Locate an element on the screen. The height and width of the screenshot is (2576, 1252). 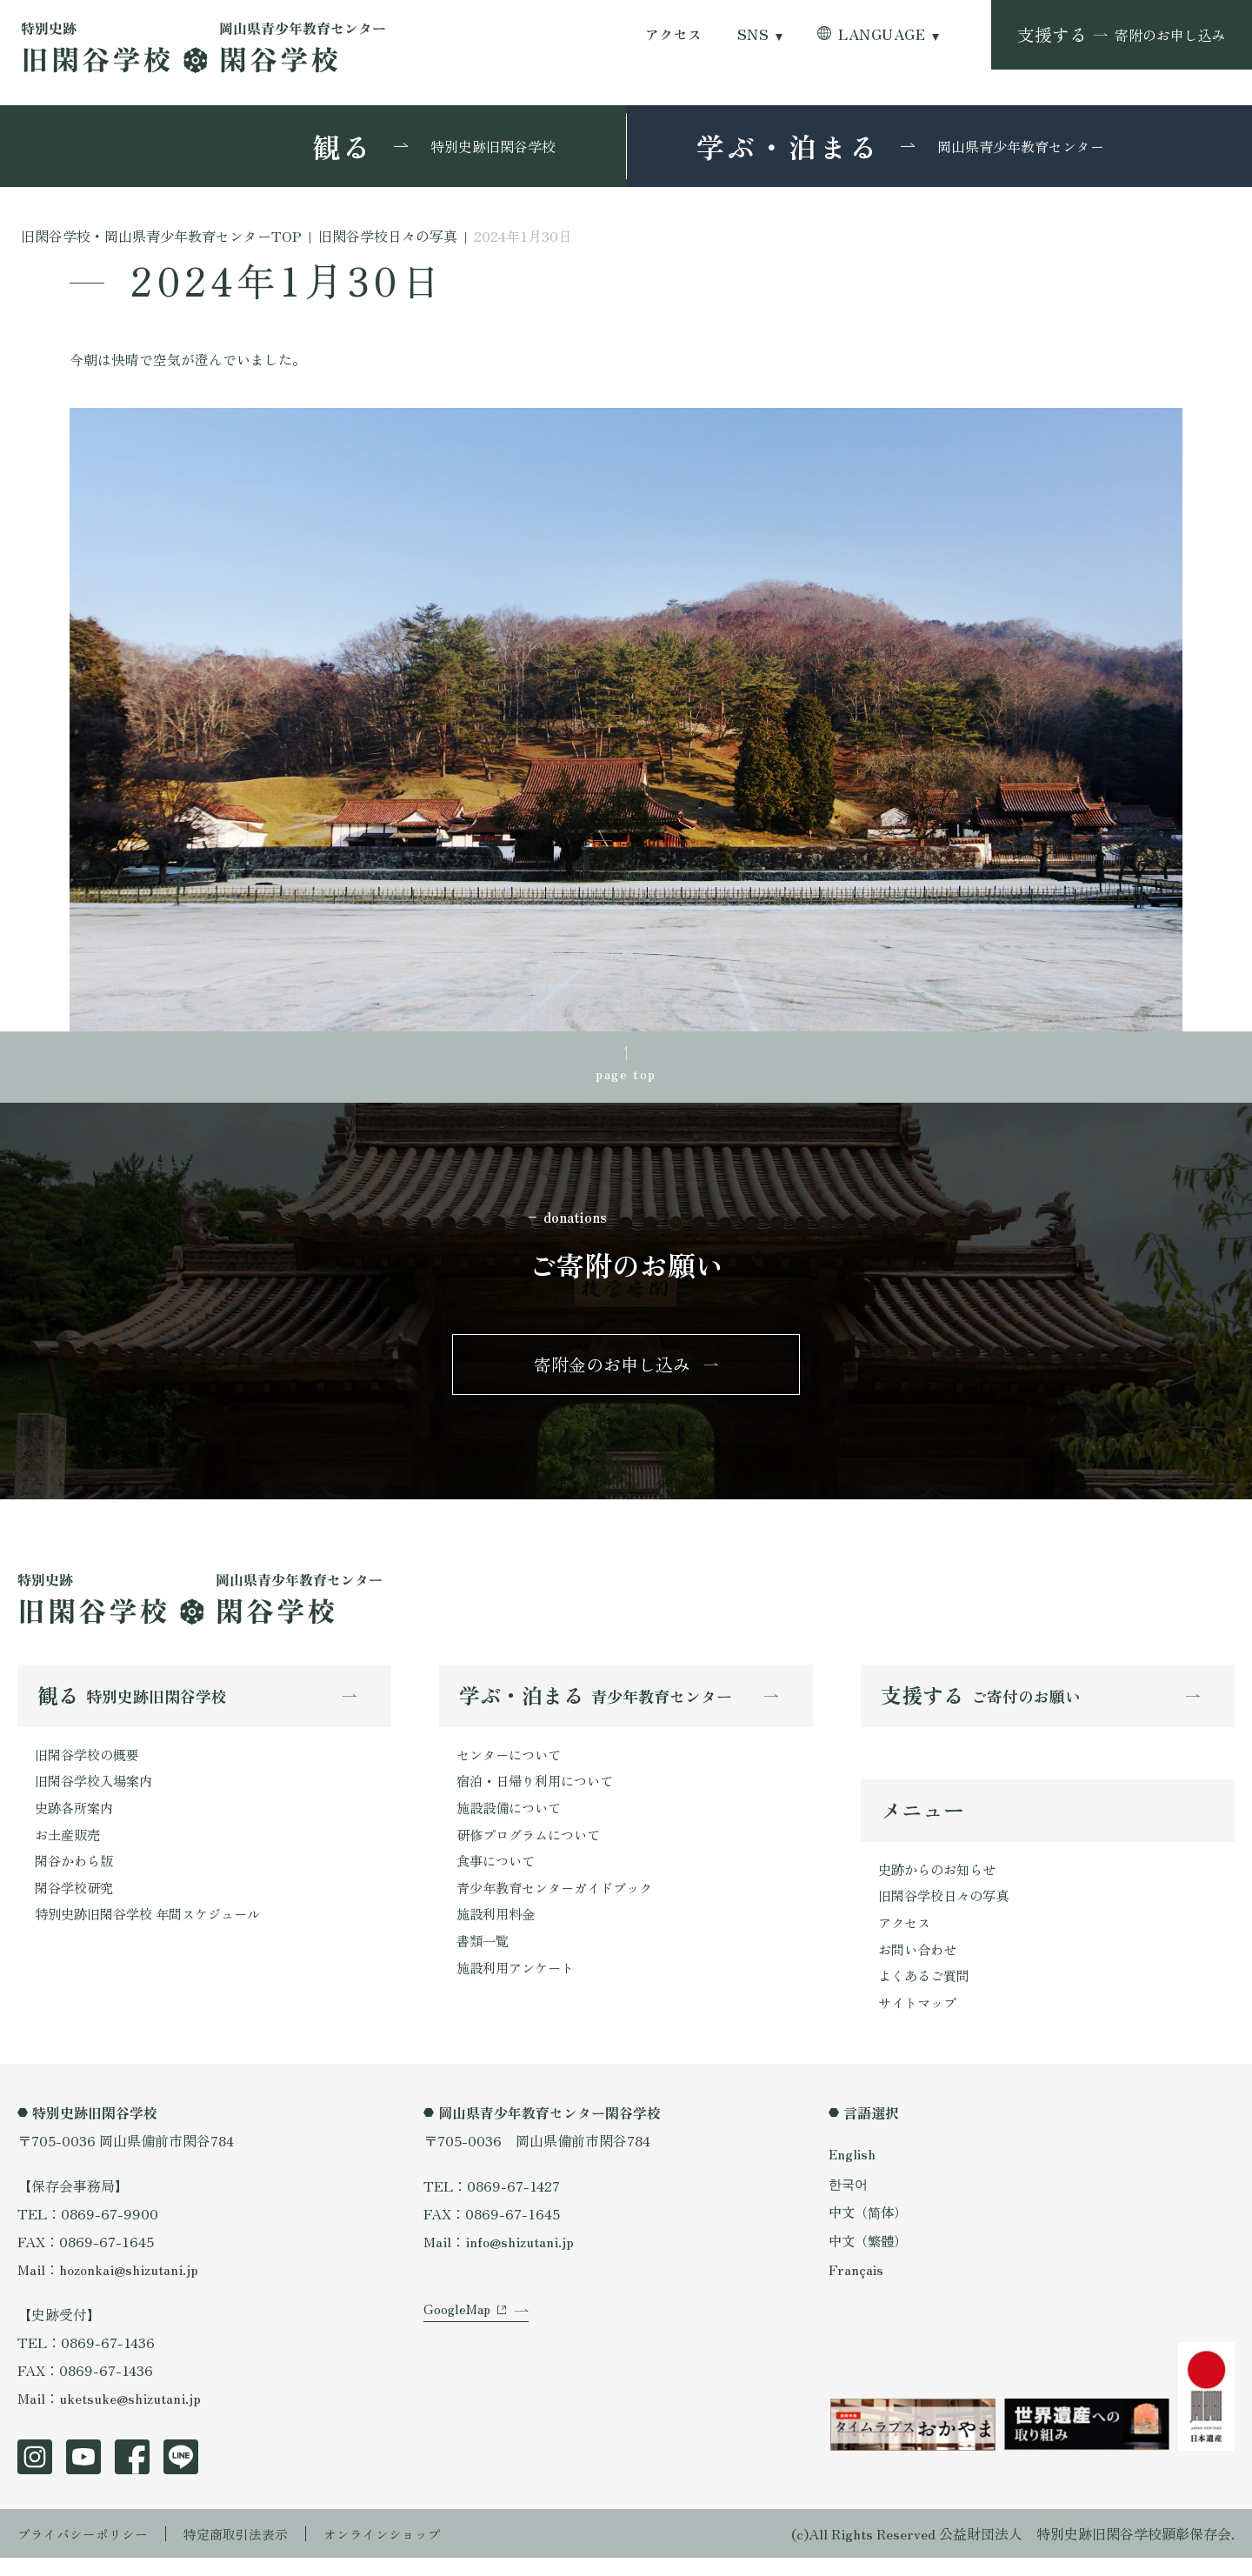
GoogleMap is located at coordinates (458, 2339).